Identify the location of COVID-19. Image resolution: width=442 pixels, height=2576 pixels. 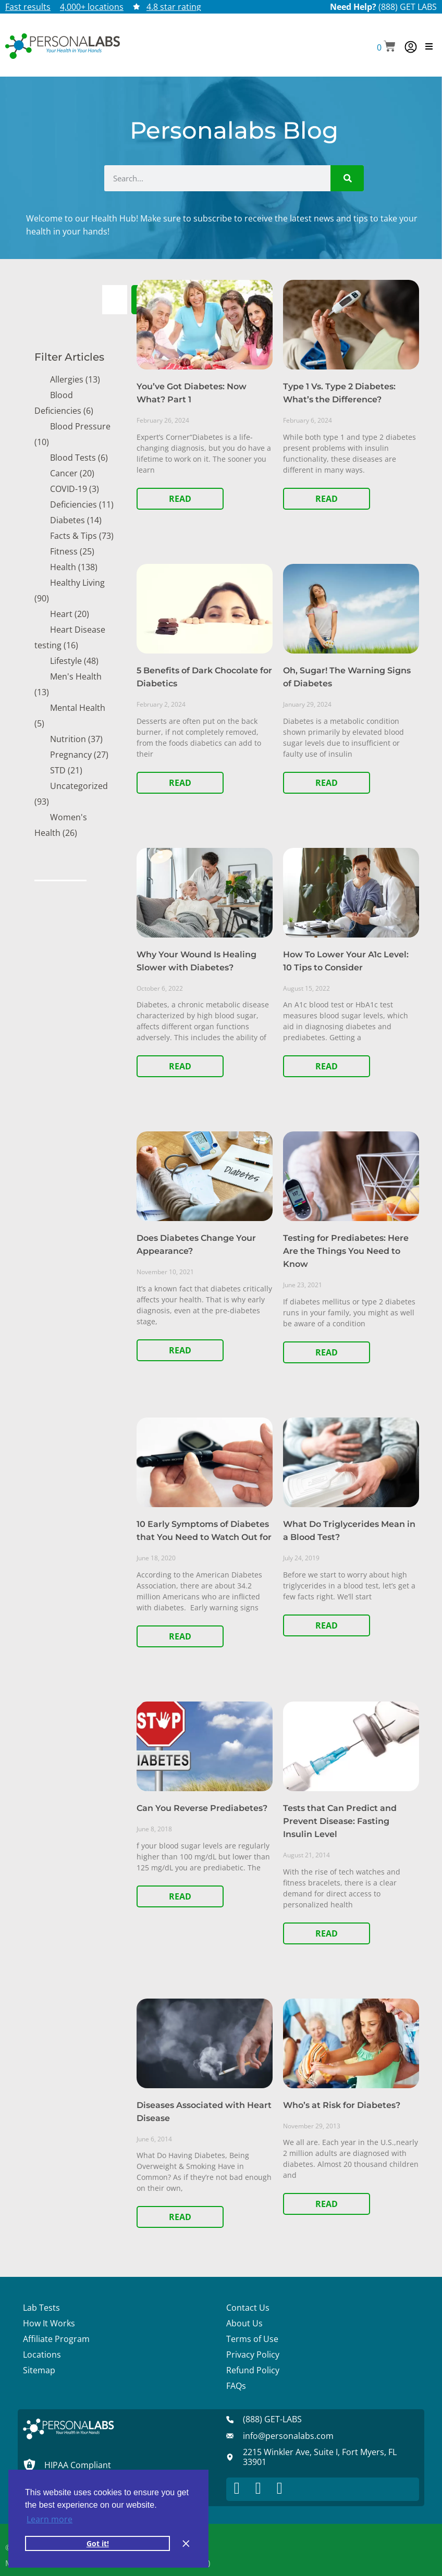
(68, 489).